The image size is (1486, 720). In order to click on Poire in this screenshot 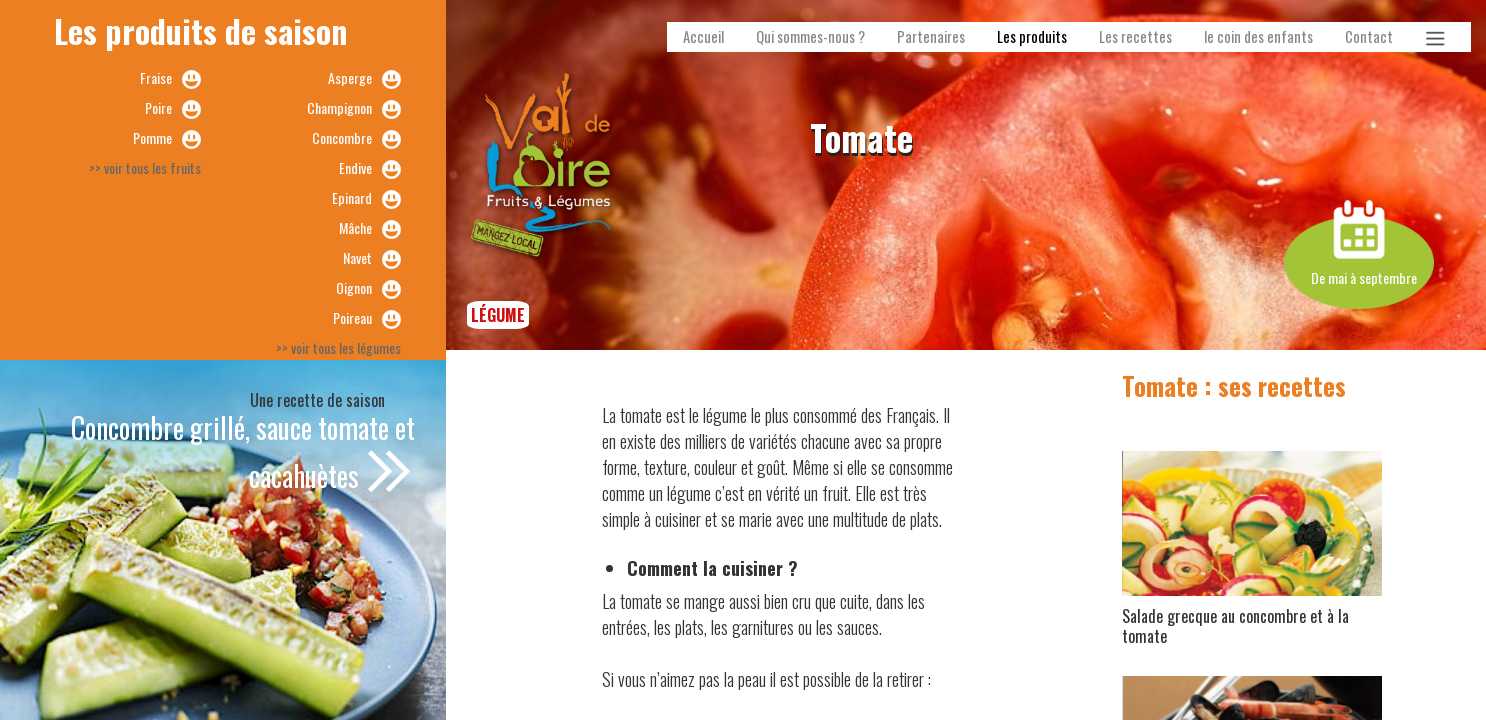, I will do `click(158, 107)`.